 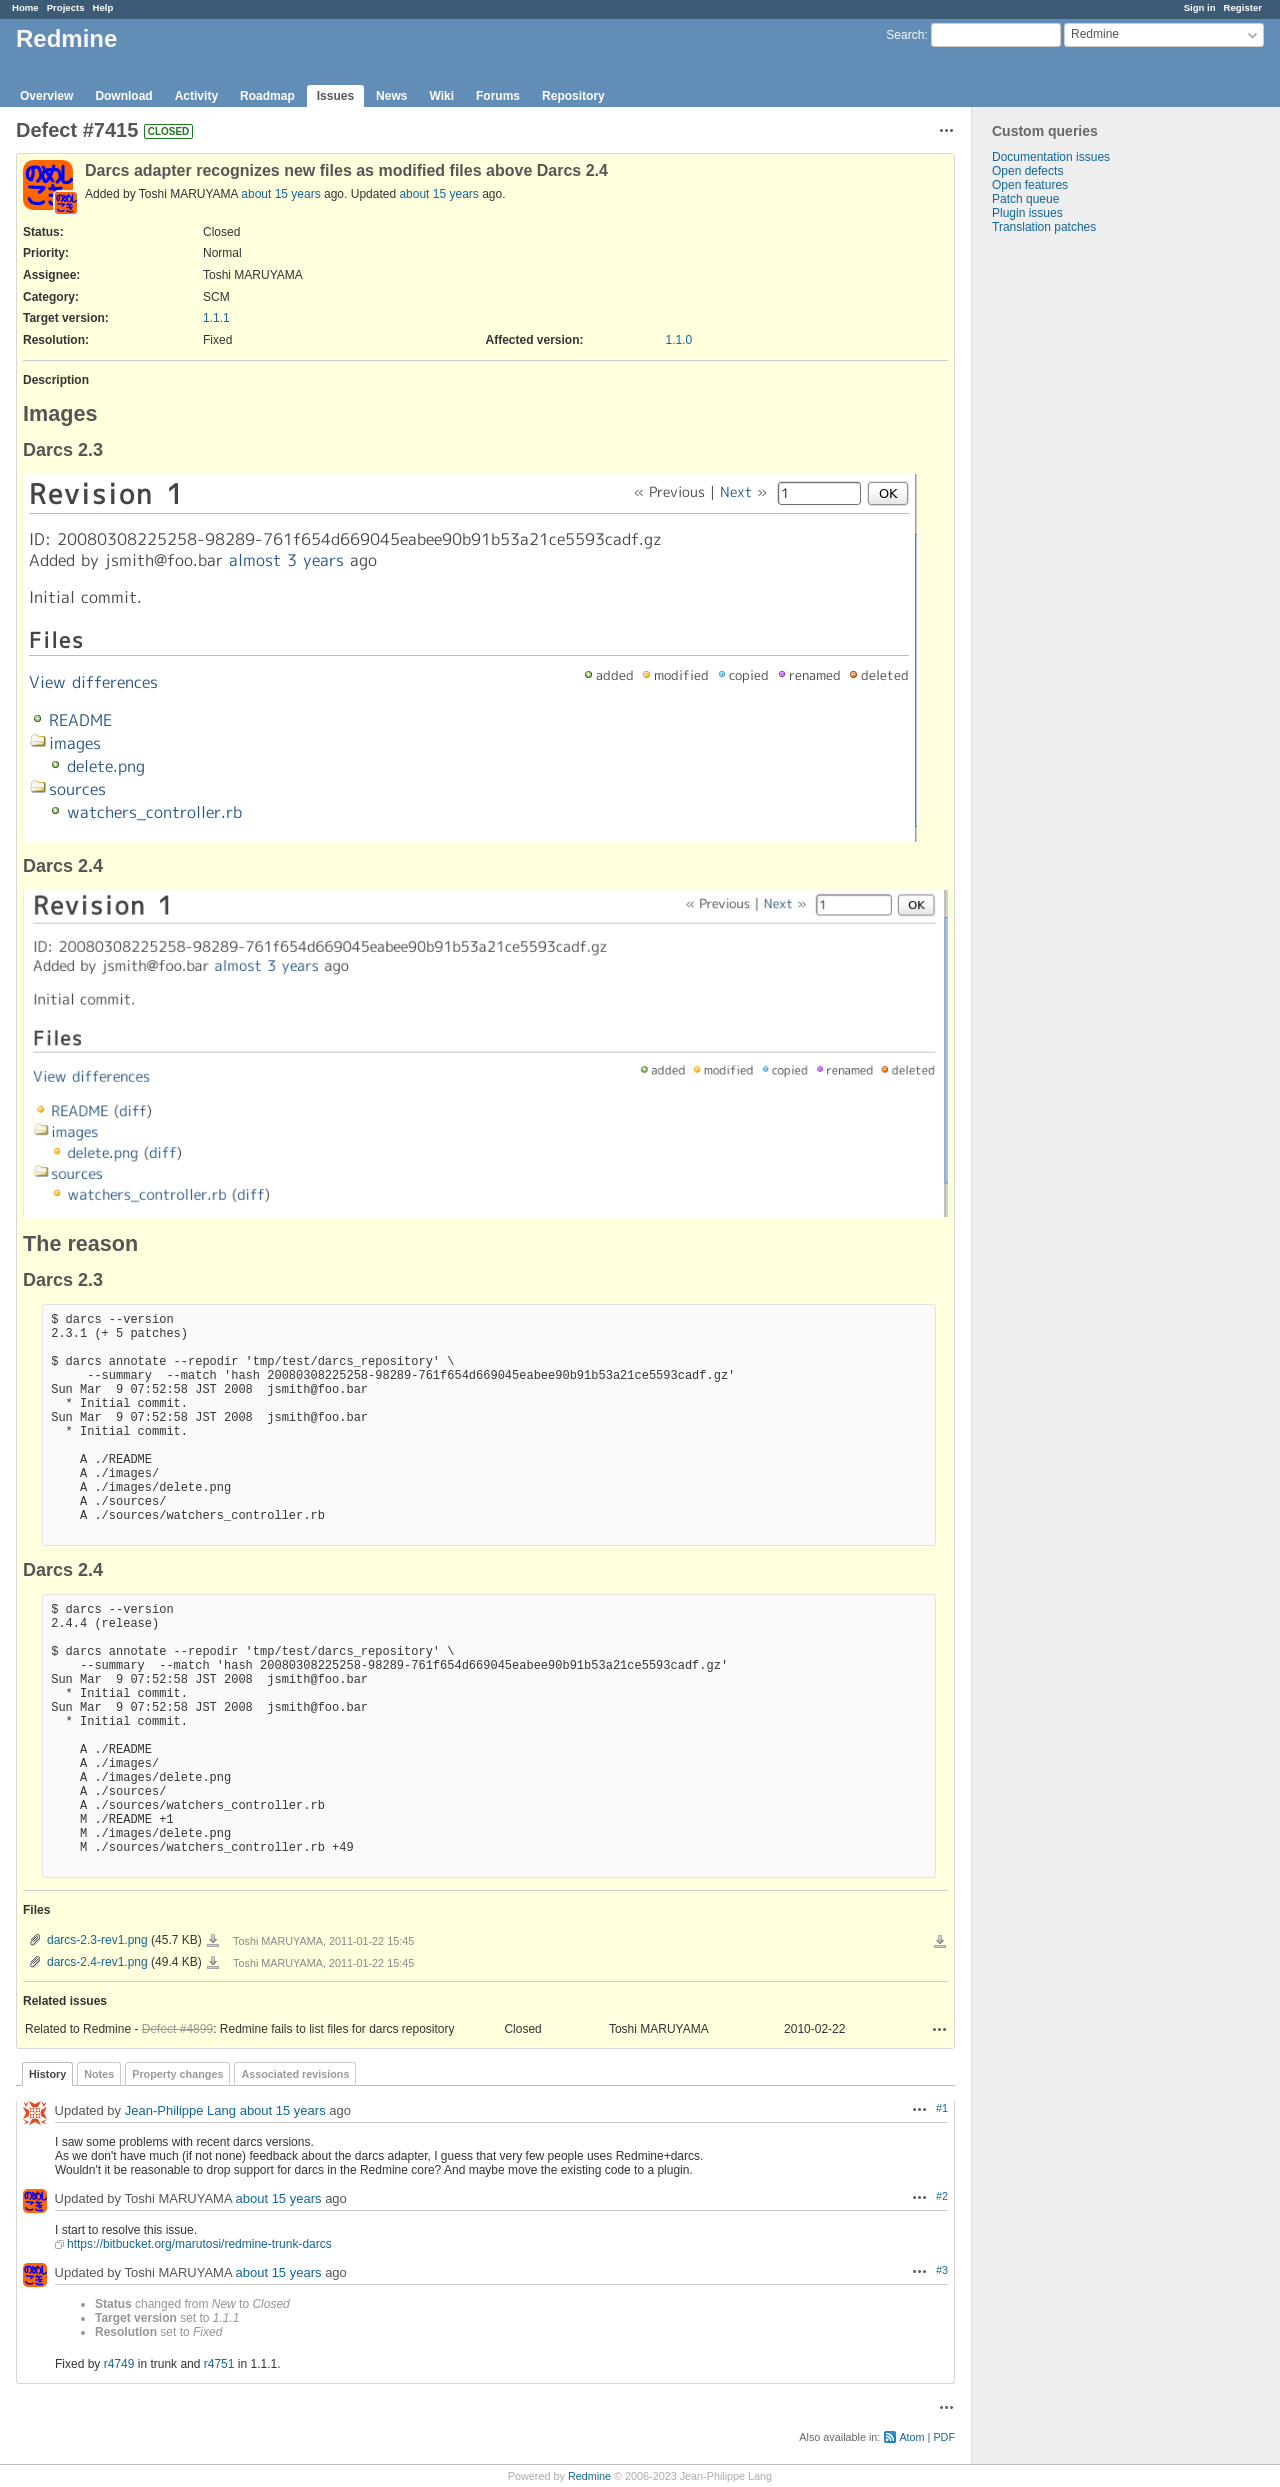 What do you see at coordinates (119, 2364) in the screenshot?
I see `r4749` at bounding box center [119, 2364].